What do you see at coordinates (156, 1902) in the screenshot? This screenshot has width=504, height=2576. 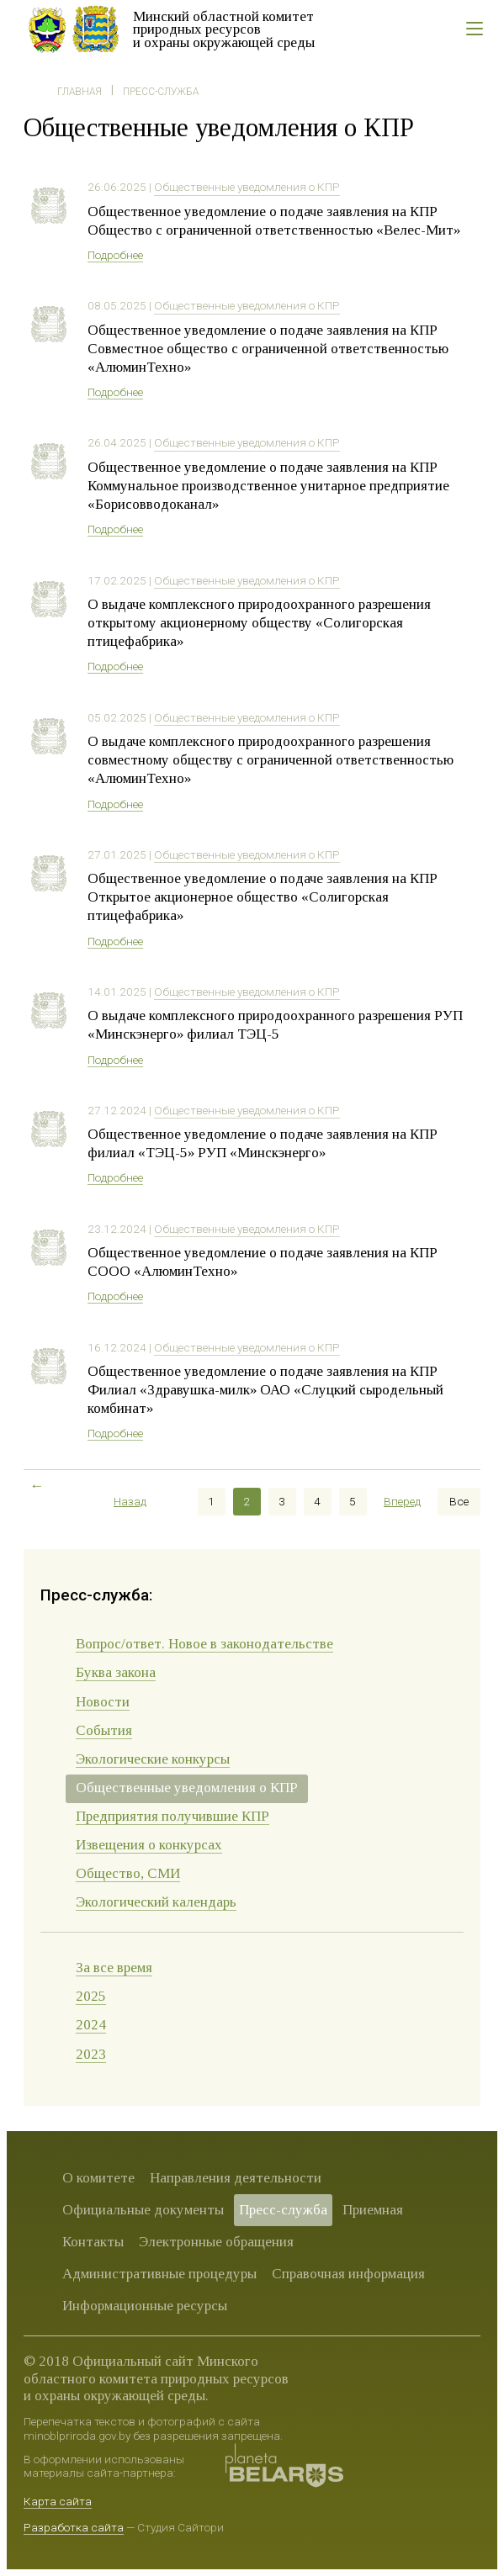 I see `Экологический календарь` at bounding box center [156, 1902].